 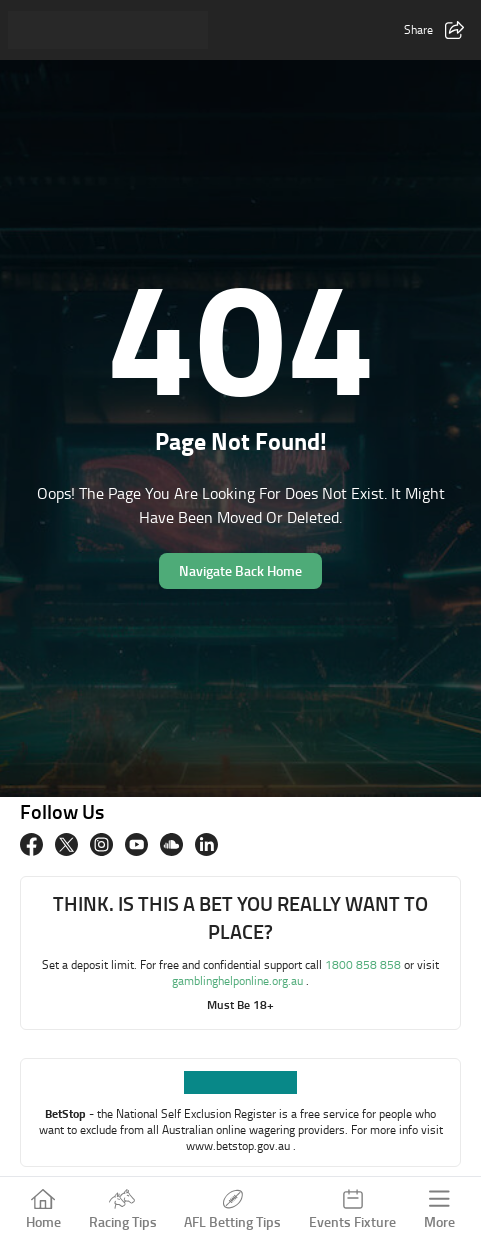 I want to click on [Linkedin], so click(x=206, y=844).